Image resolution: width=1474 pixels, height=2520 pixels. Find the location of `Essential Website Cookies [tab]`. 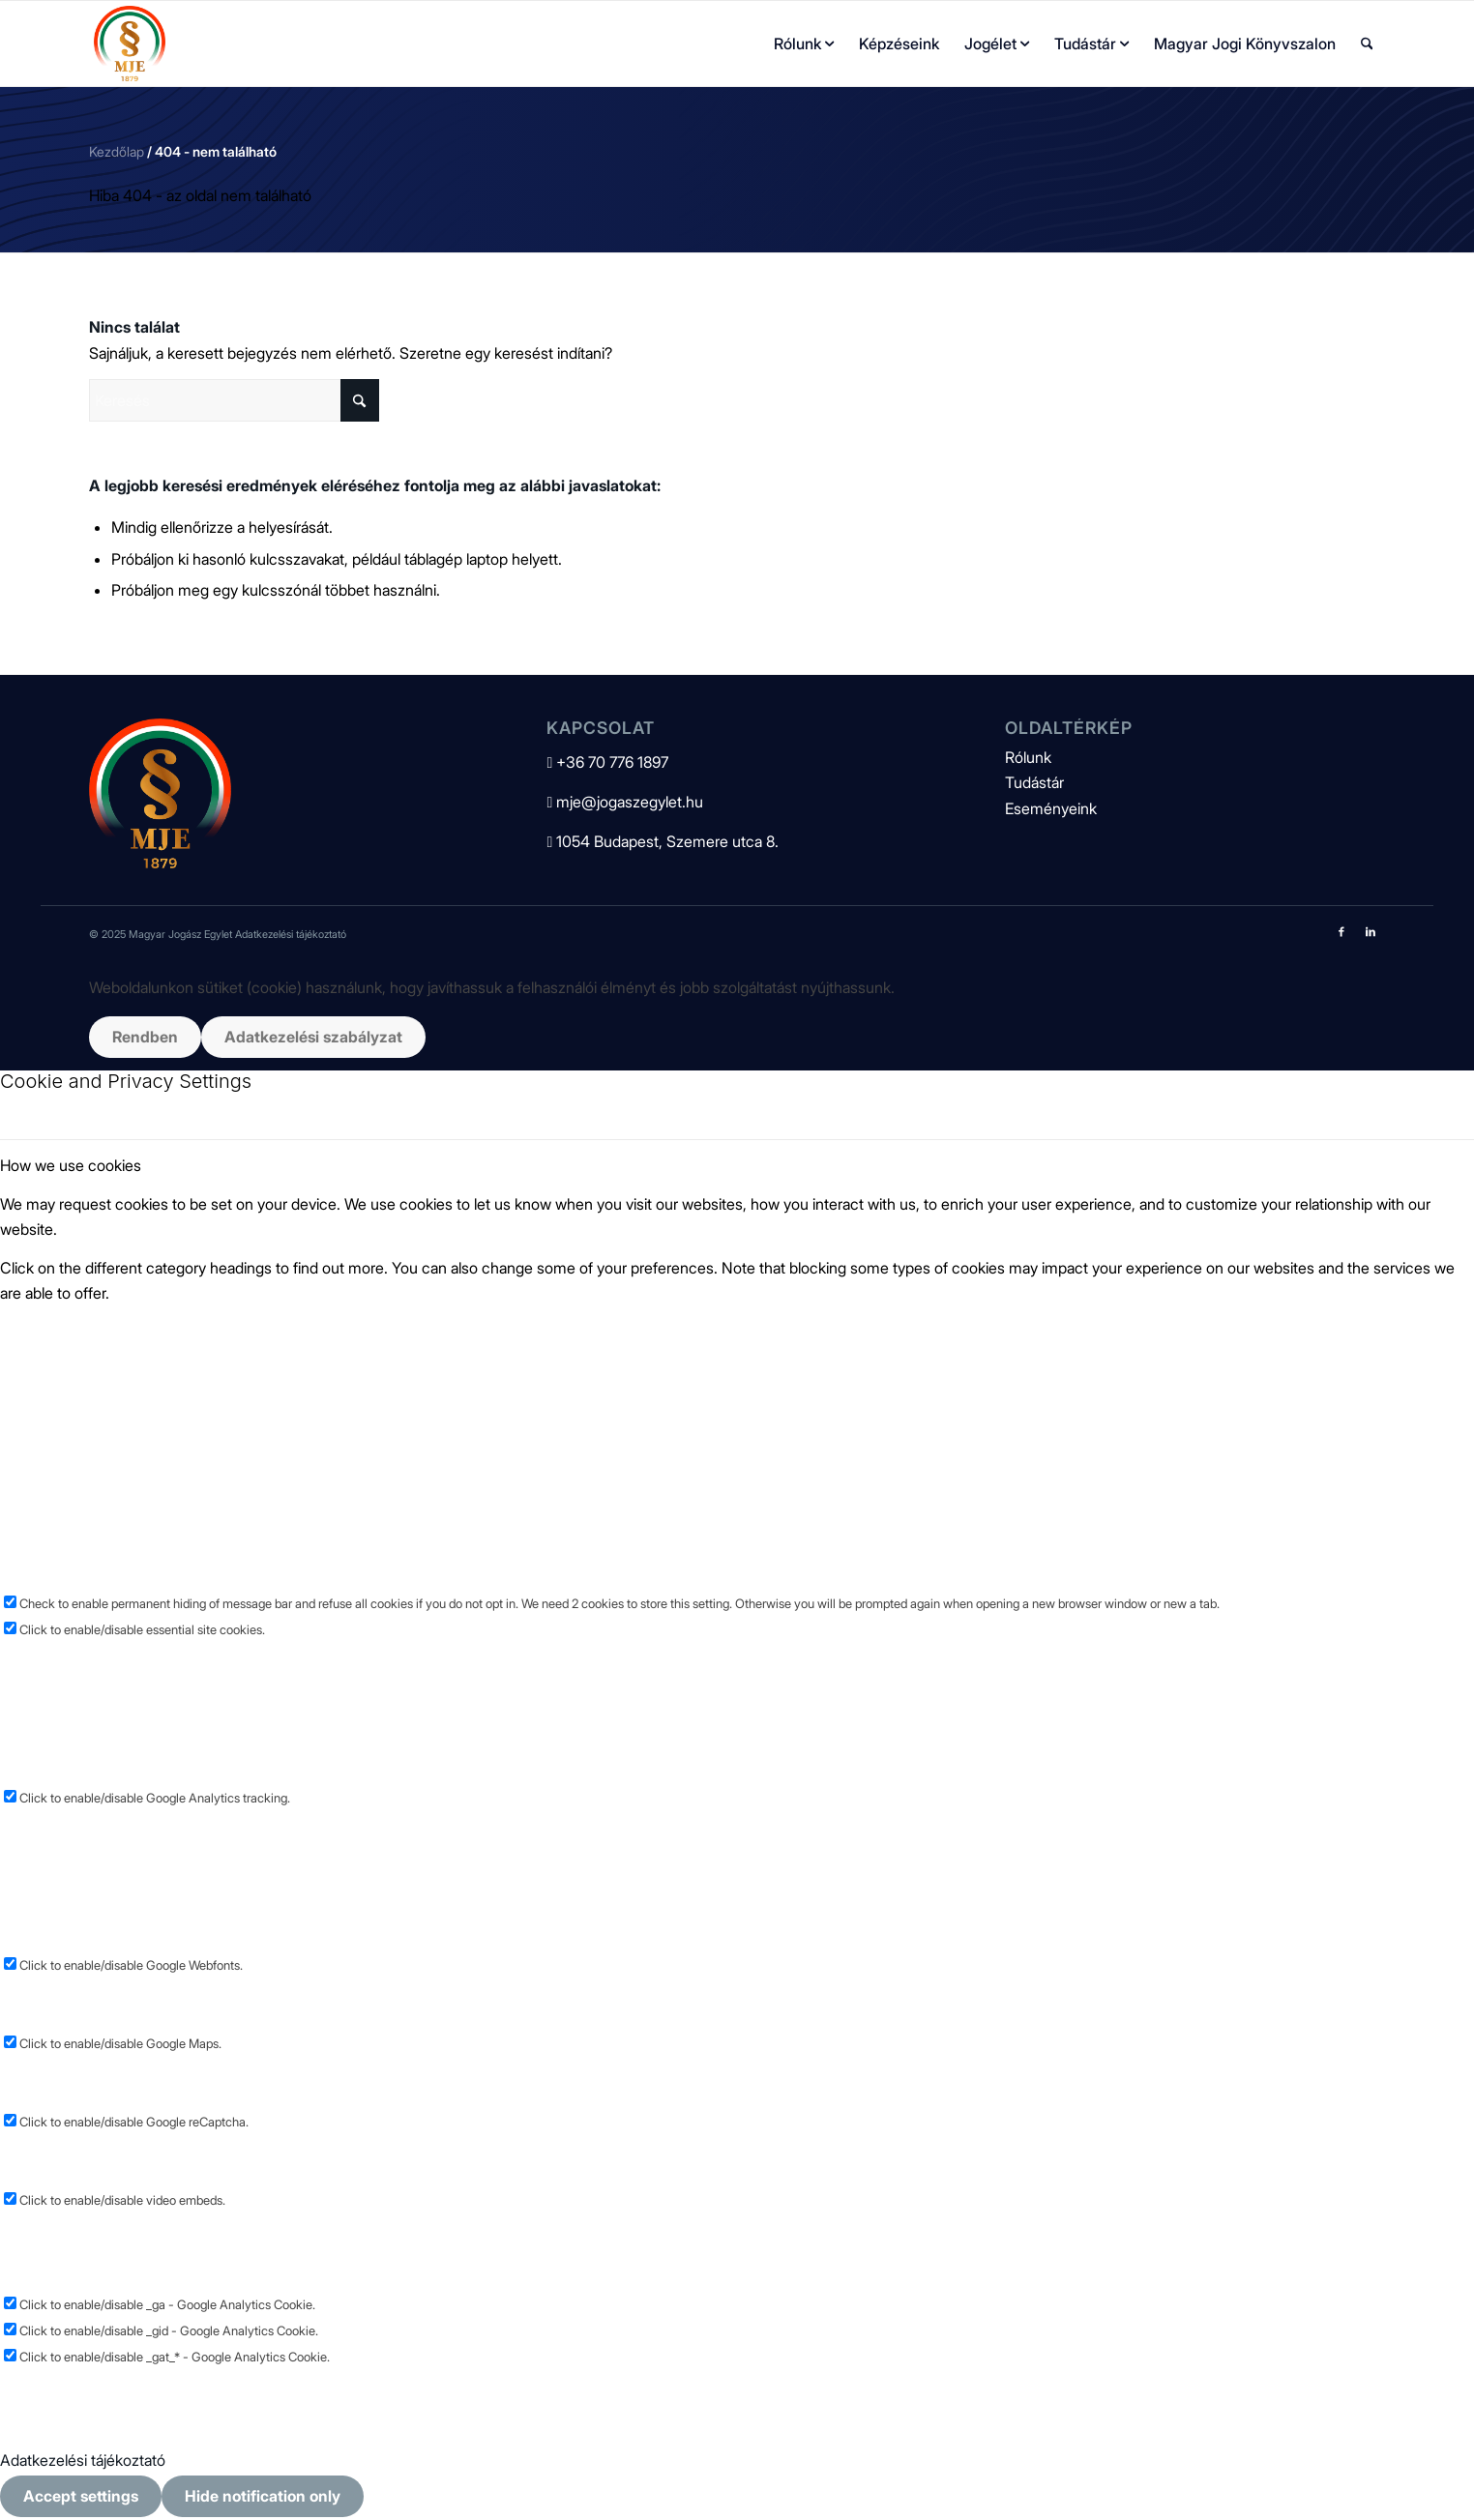

Essential Website Cookies [tab] is located at coordinates (89, 1331).